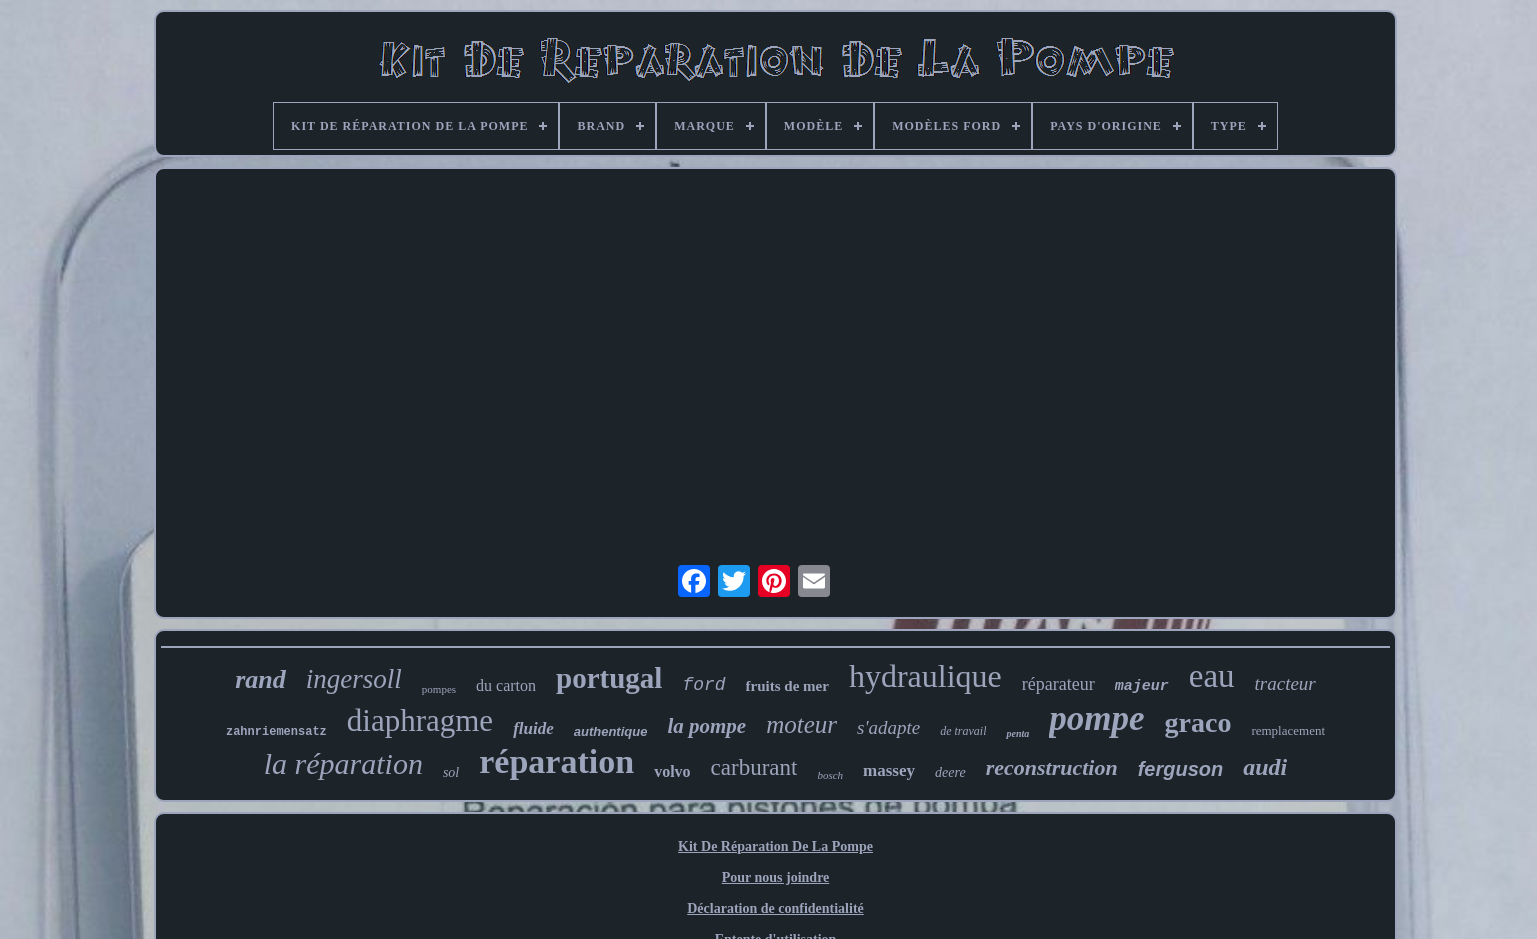  What do you see at coordinates (706, 726) in the screenshot?
I see `la pompe` at bounding box center [706, 726].